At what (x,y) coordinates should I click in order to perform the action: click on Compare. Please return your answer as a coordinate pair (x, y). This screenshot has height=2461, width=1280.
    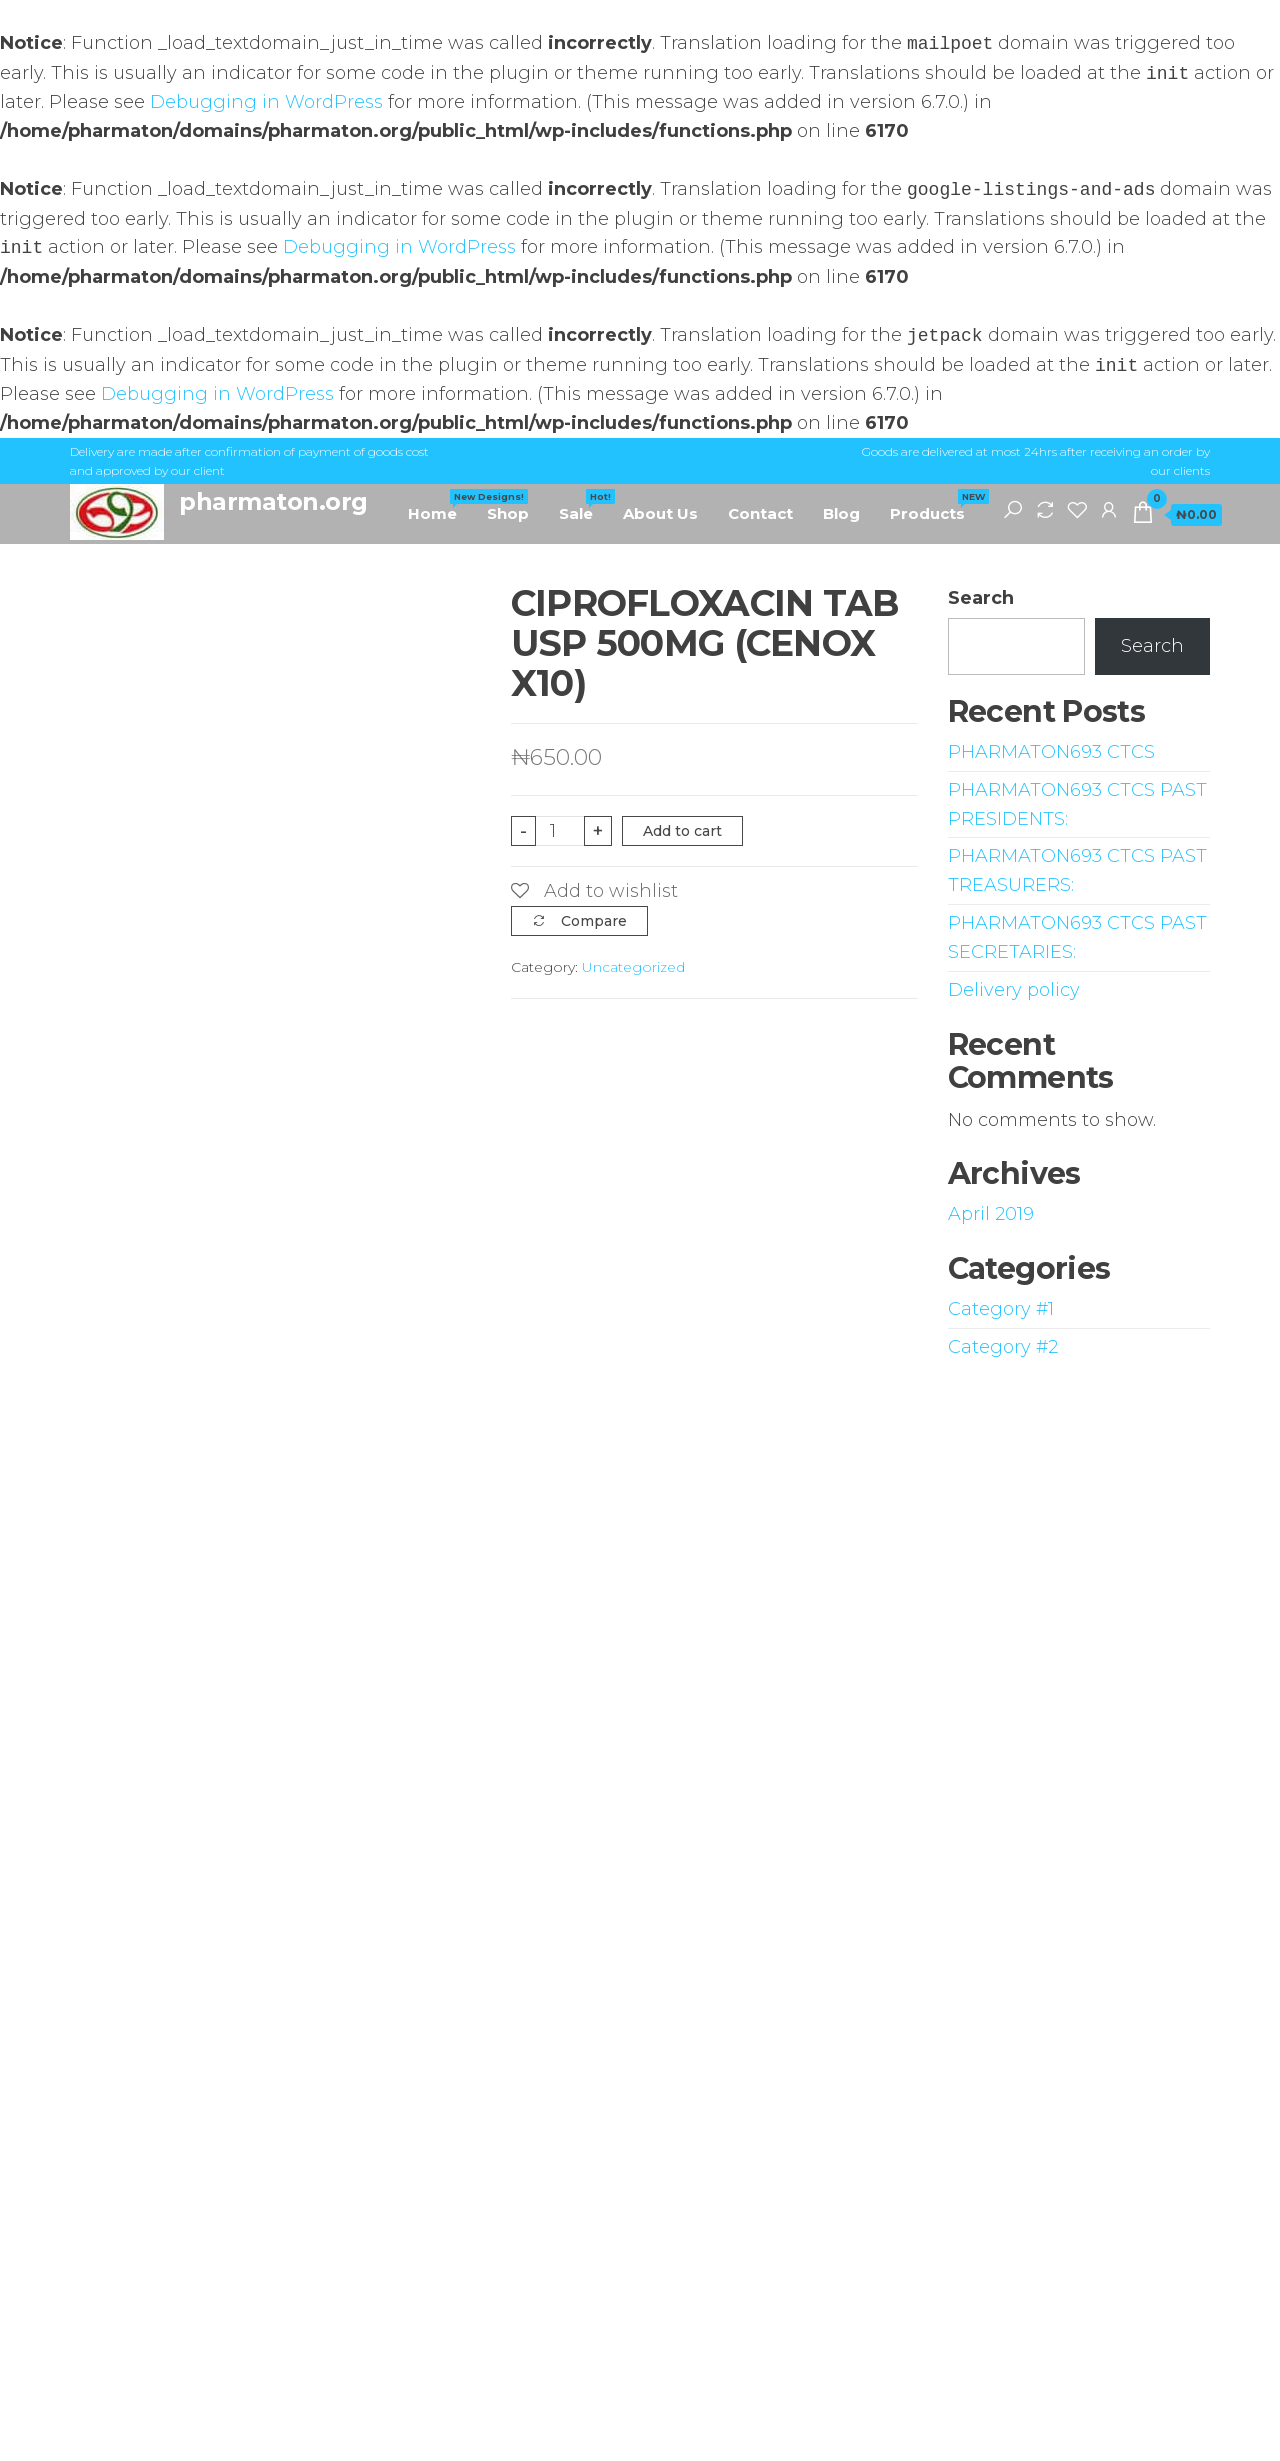
    Looking at the image, I should click on (594, 921).